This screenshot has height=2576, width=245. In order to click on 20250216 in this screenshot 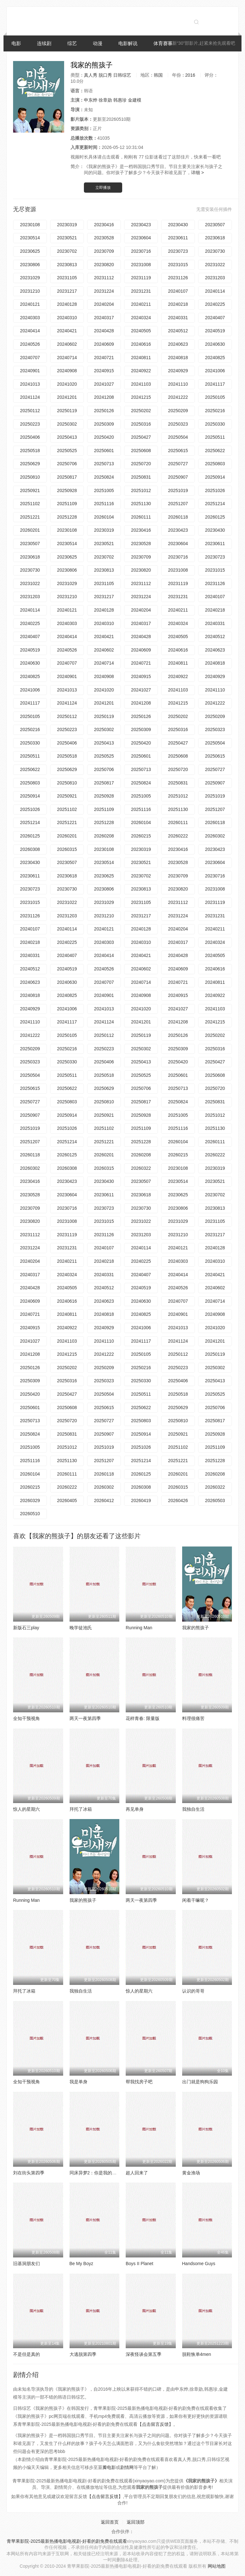, I will do `click(215, 410)`.